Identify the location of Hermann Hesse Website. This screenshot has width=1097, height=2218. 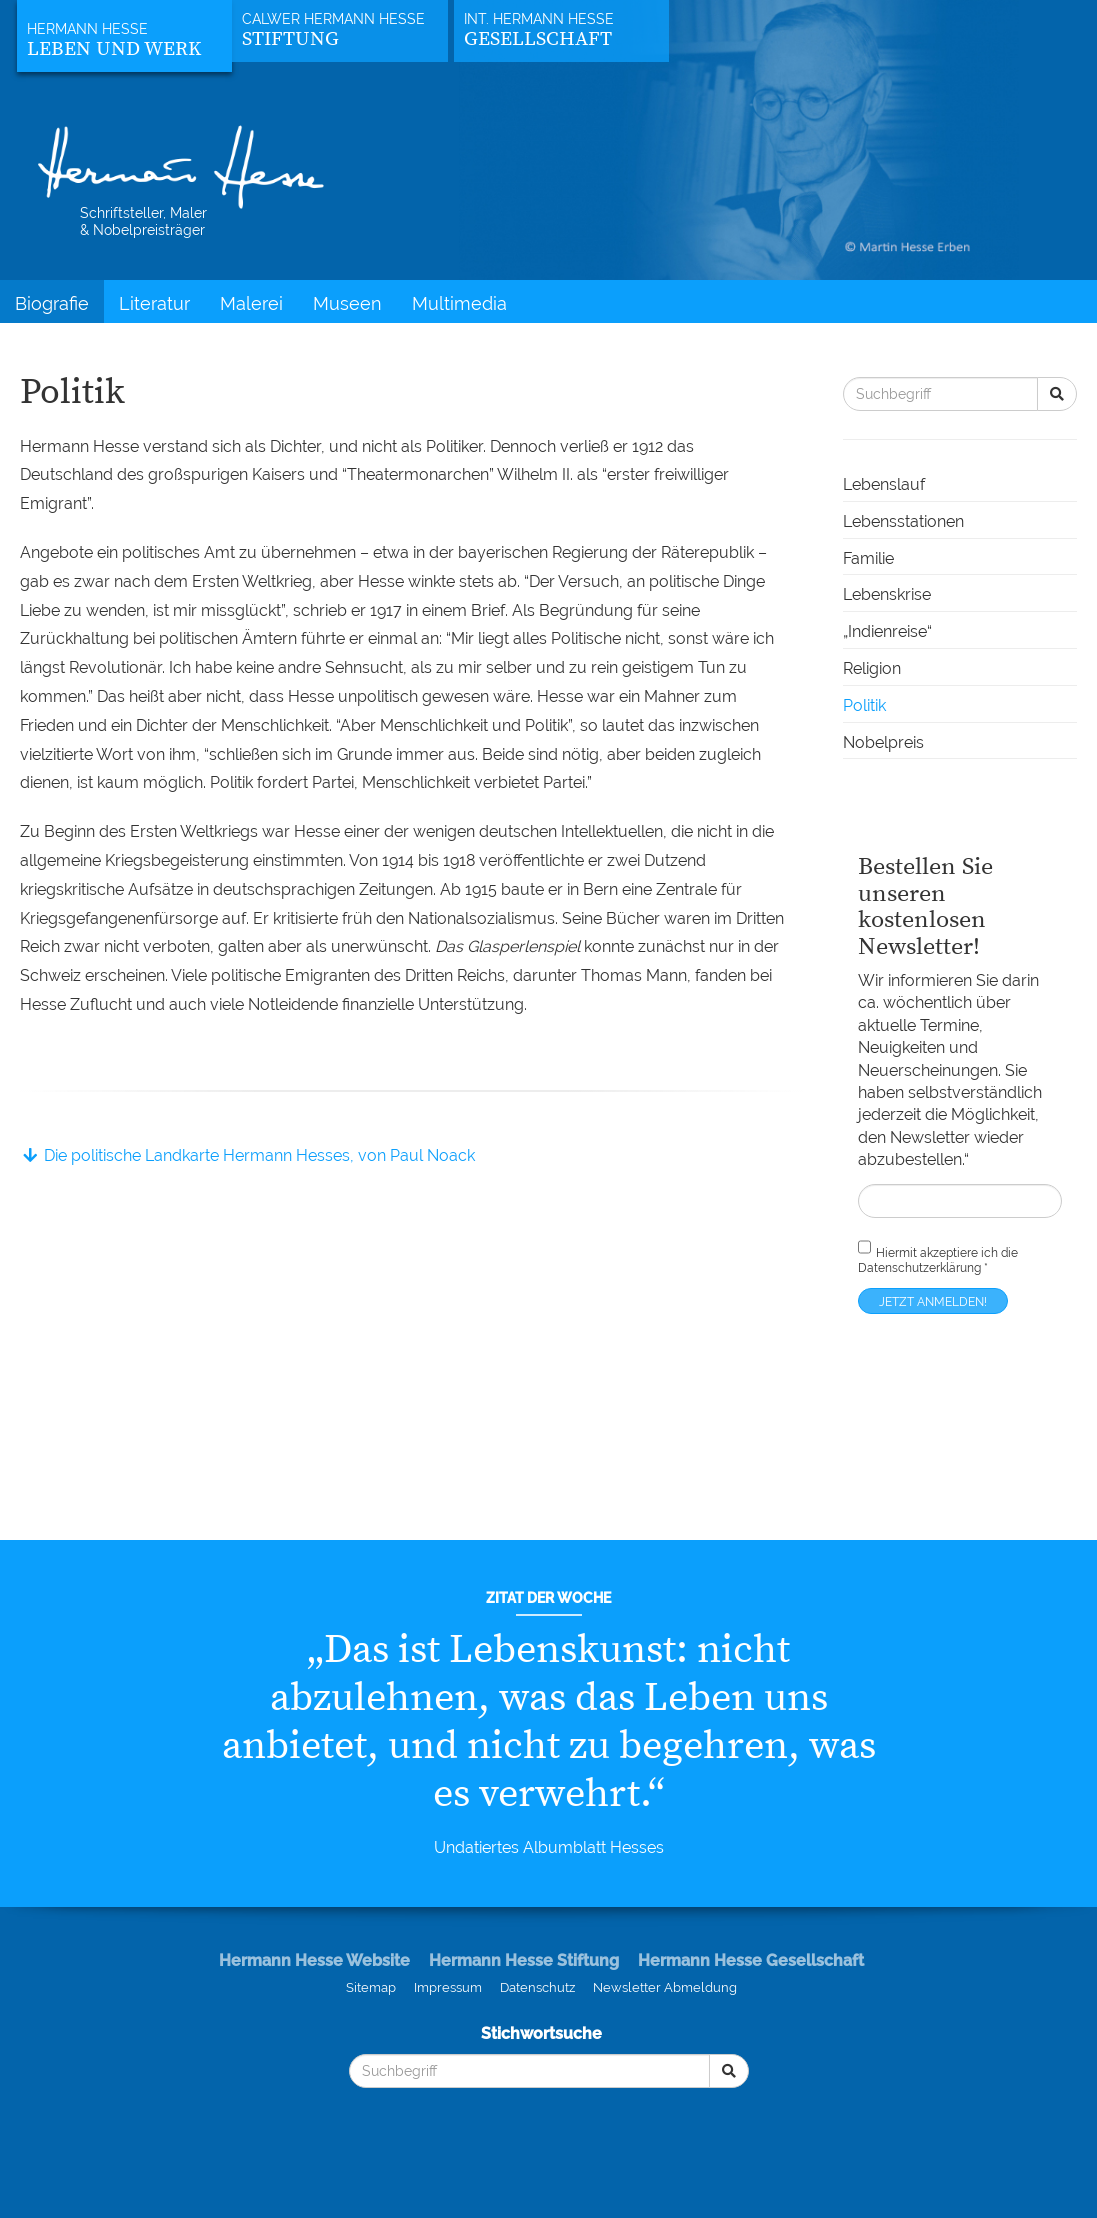
(314, 1960).